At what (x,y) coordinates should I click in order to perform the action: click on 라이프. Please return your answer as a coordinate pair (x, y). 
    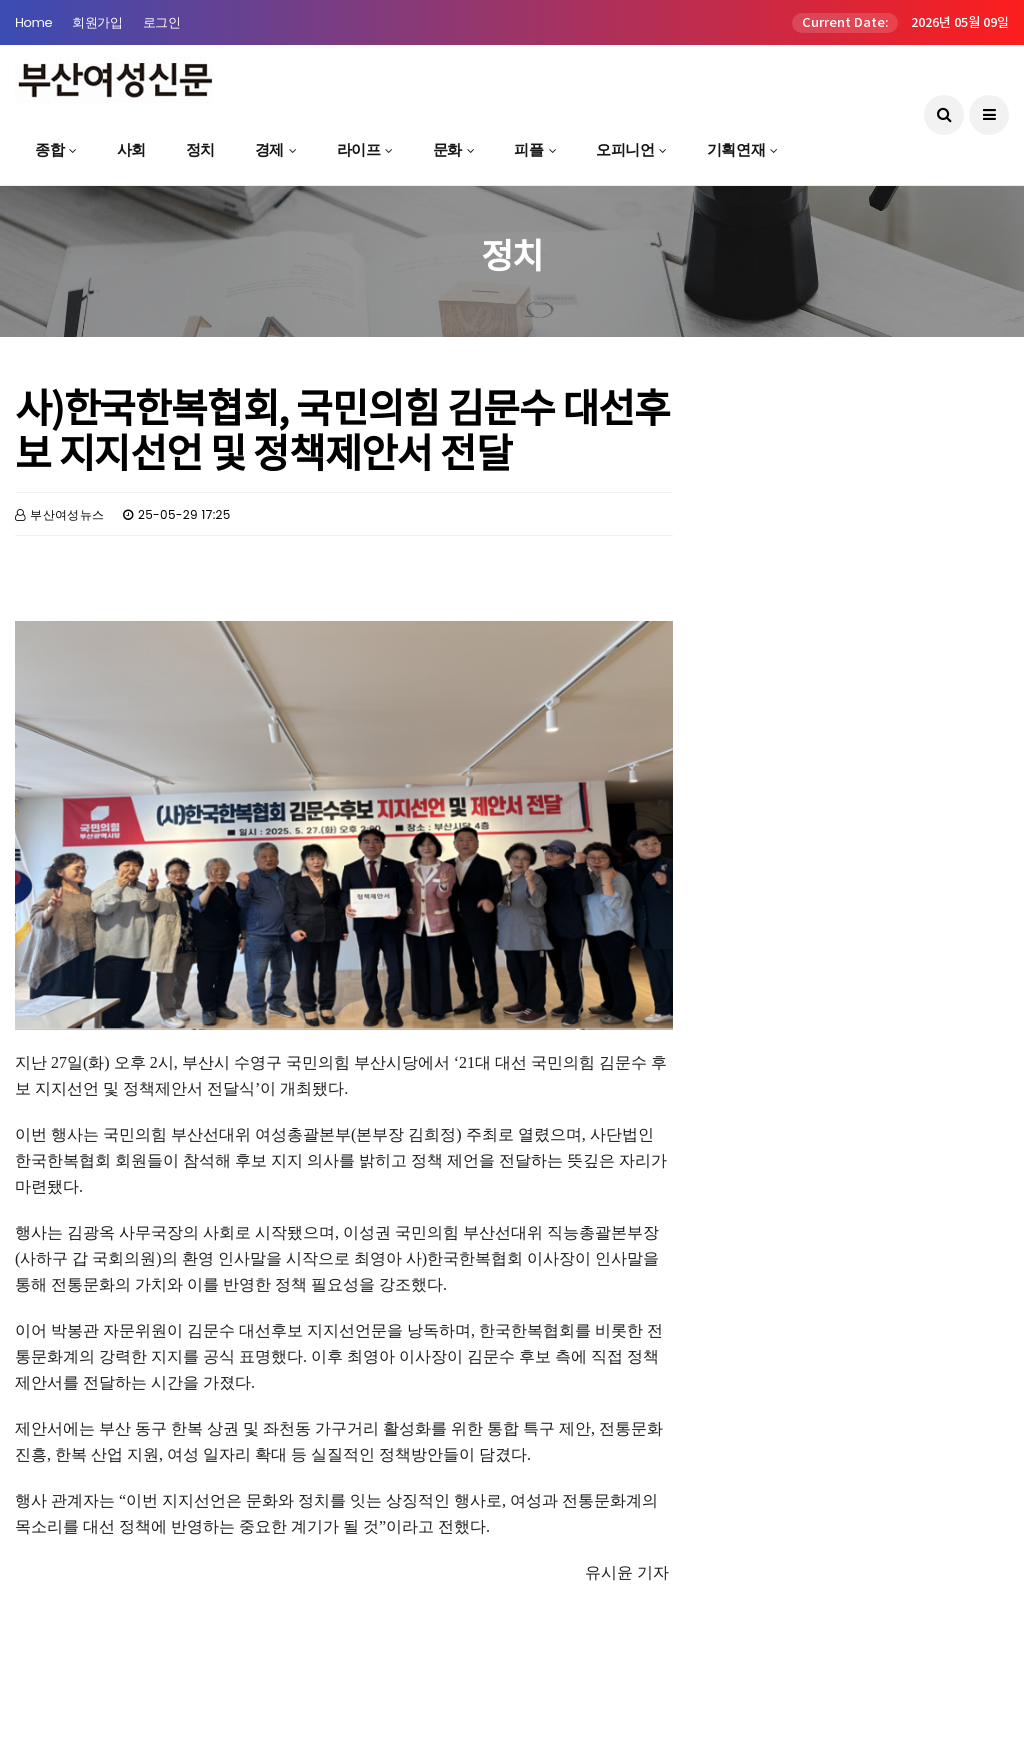
    Looking at the image, I should click on (359, 149).